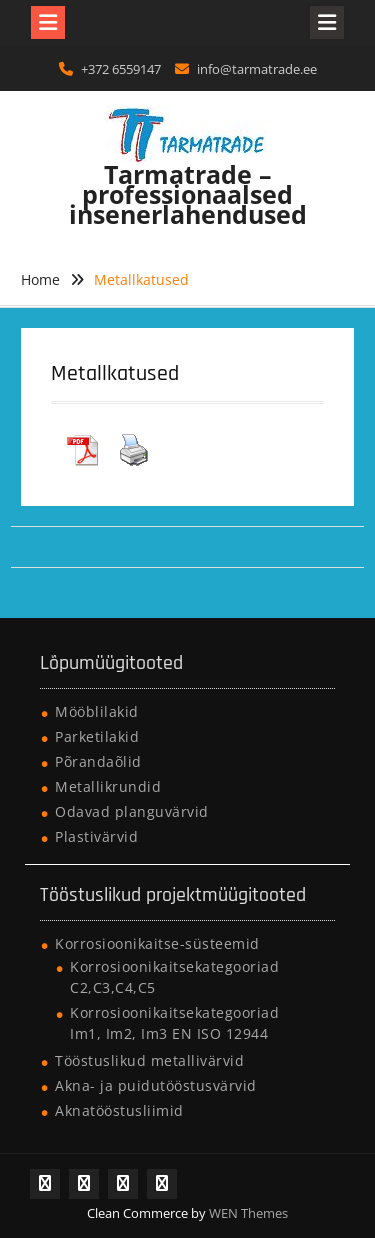 This screenshot has height=1238, width=375. I want to click on Korrosioonikaitse-süsteemid, so click(157, 943).